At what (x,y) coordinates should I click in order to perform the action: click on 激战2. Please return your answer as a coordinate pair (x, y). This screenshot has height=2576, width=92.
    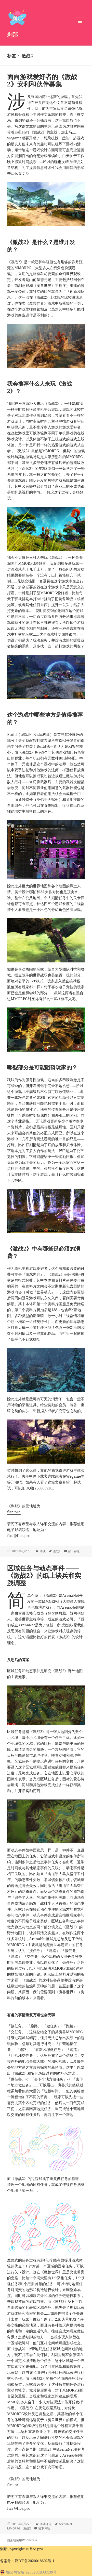
    Looking at the image, I should click on (57, 1551).